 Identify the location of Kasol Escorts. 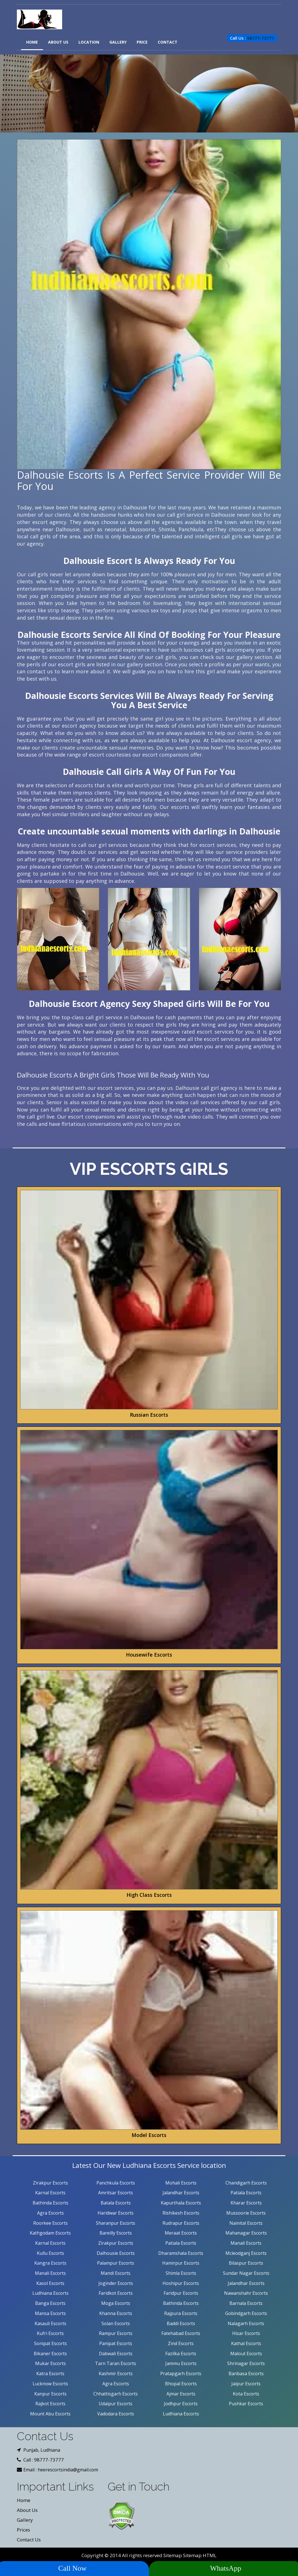
(50, 2283).